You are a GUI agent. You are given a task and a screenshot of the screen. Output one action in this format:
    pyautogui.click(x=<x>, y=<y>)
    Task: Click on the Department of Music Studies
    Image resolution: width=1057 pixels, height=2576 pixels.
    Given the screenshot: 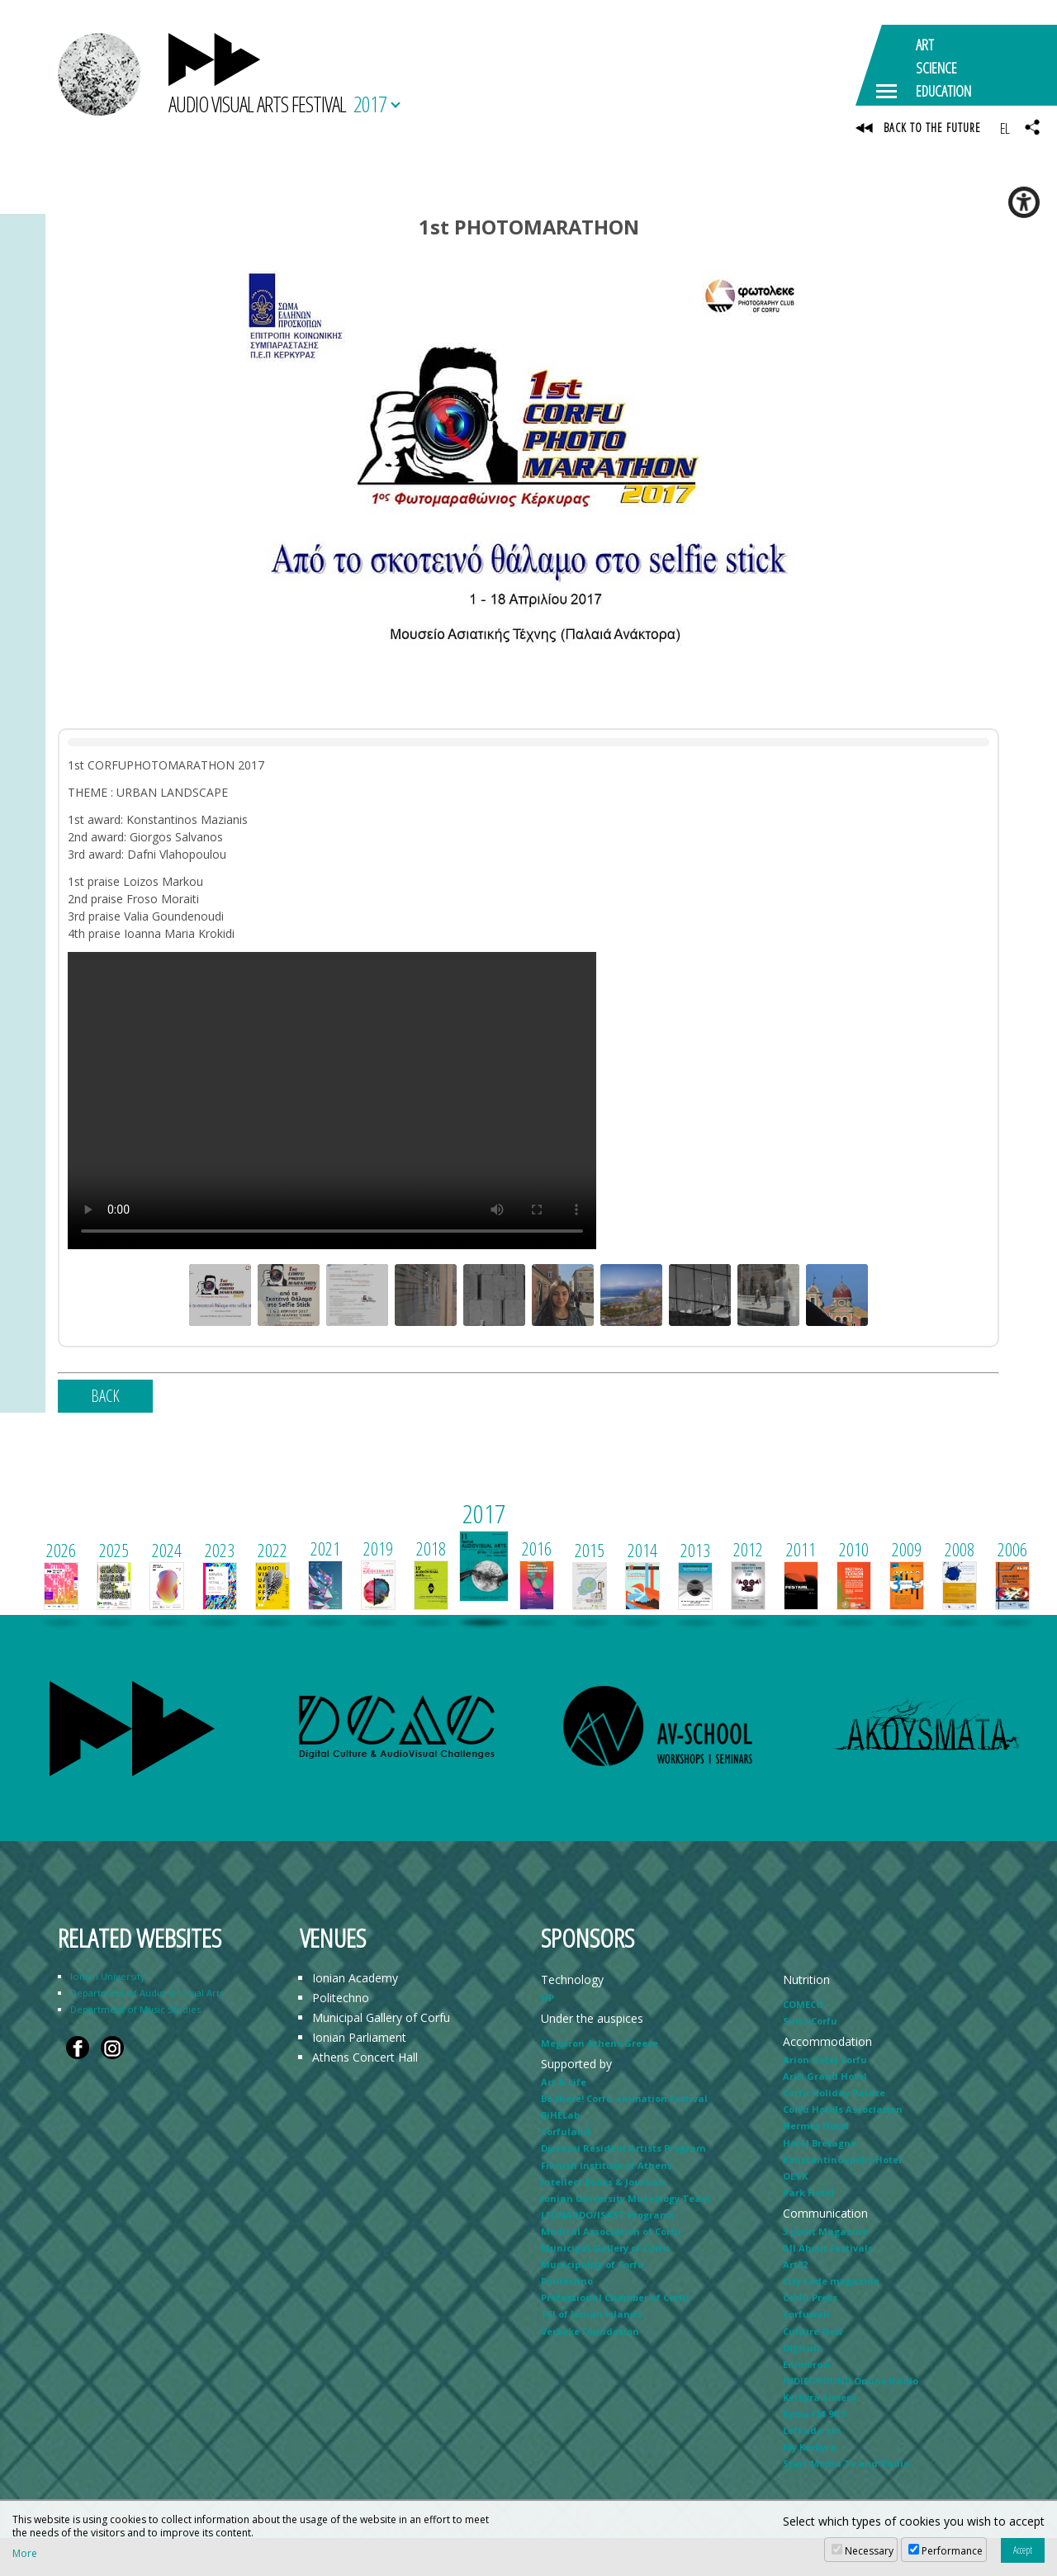 What is the action you would take?
    pyautogui.click(x=135, y=2010)
    